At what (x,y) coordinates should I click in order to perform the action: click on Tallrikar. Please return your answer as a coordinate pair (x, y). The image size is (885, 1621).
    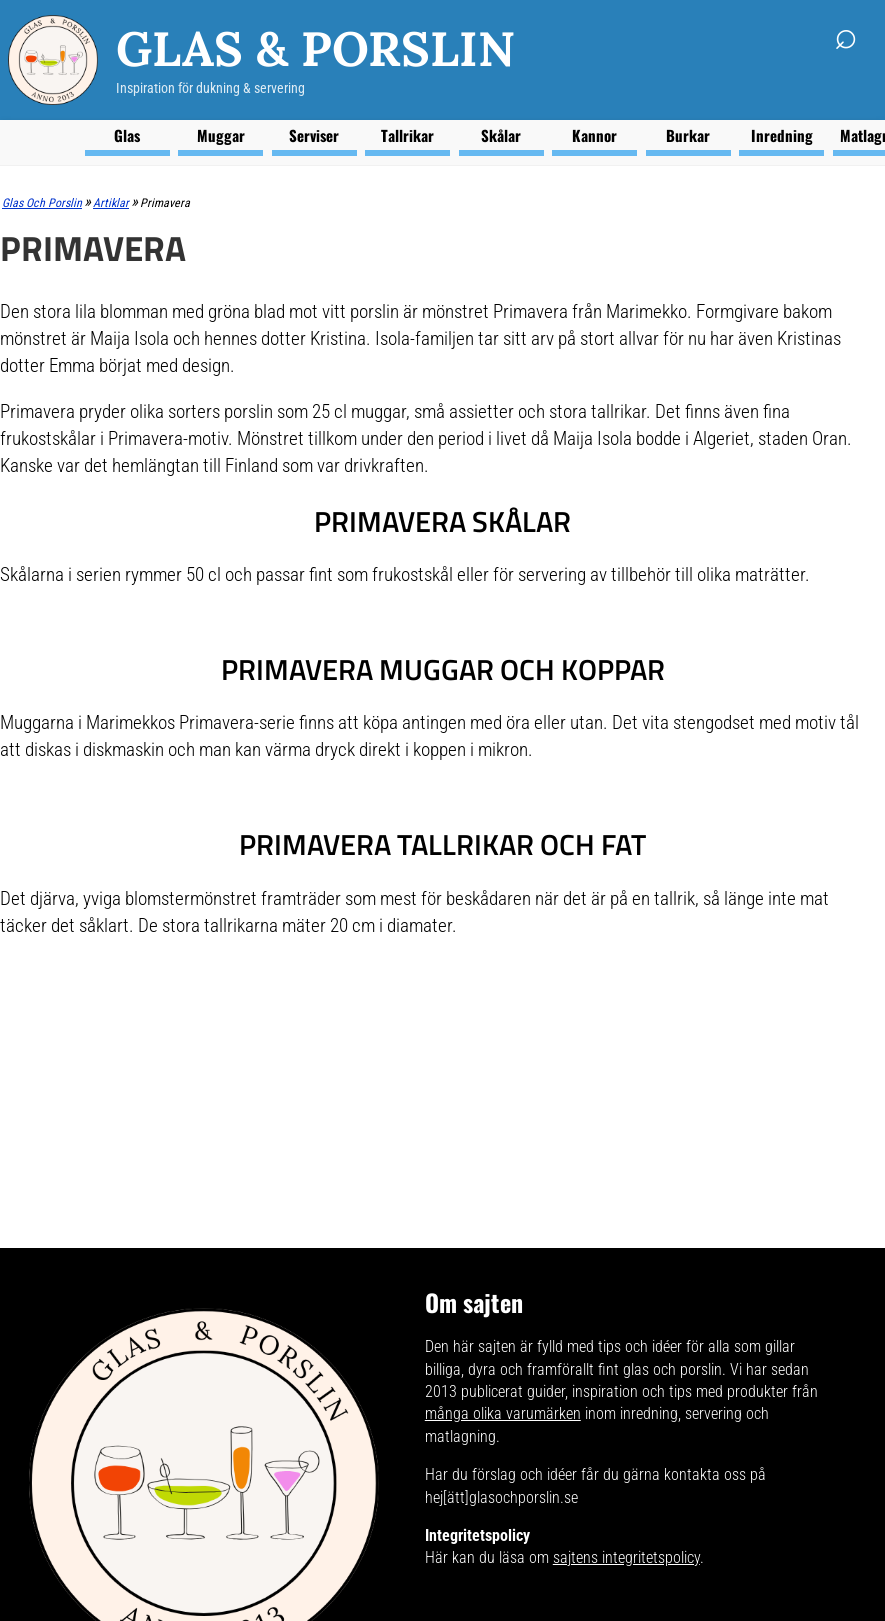
    Looking at the image, I should click on (407, 135).